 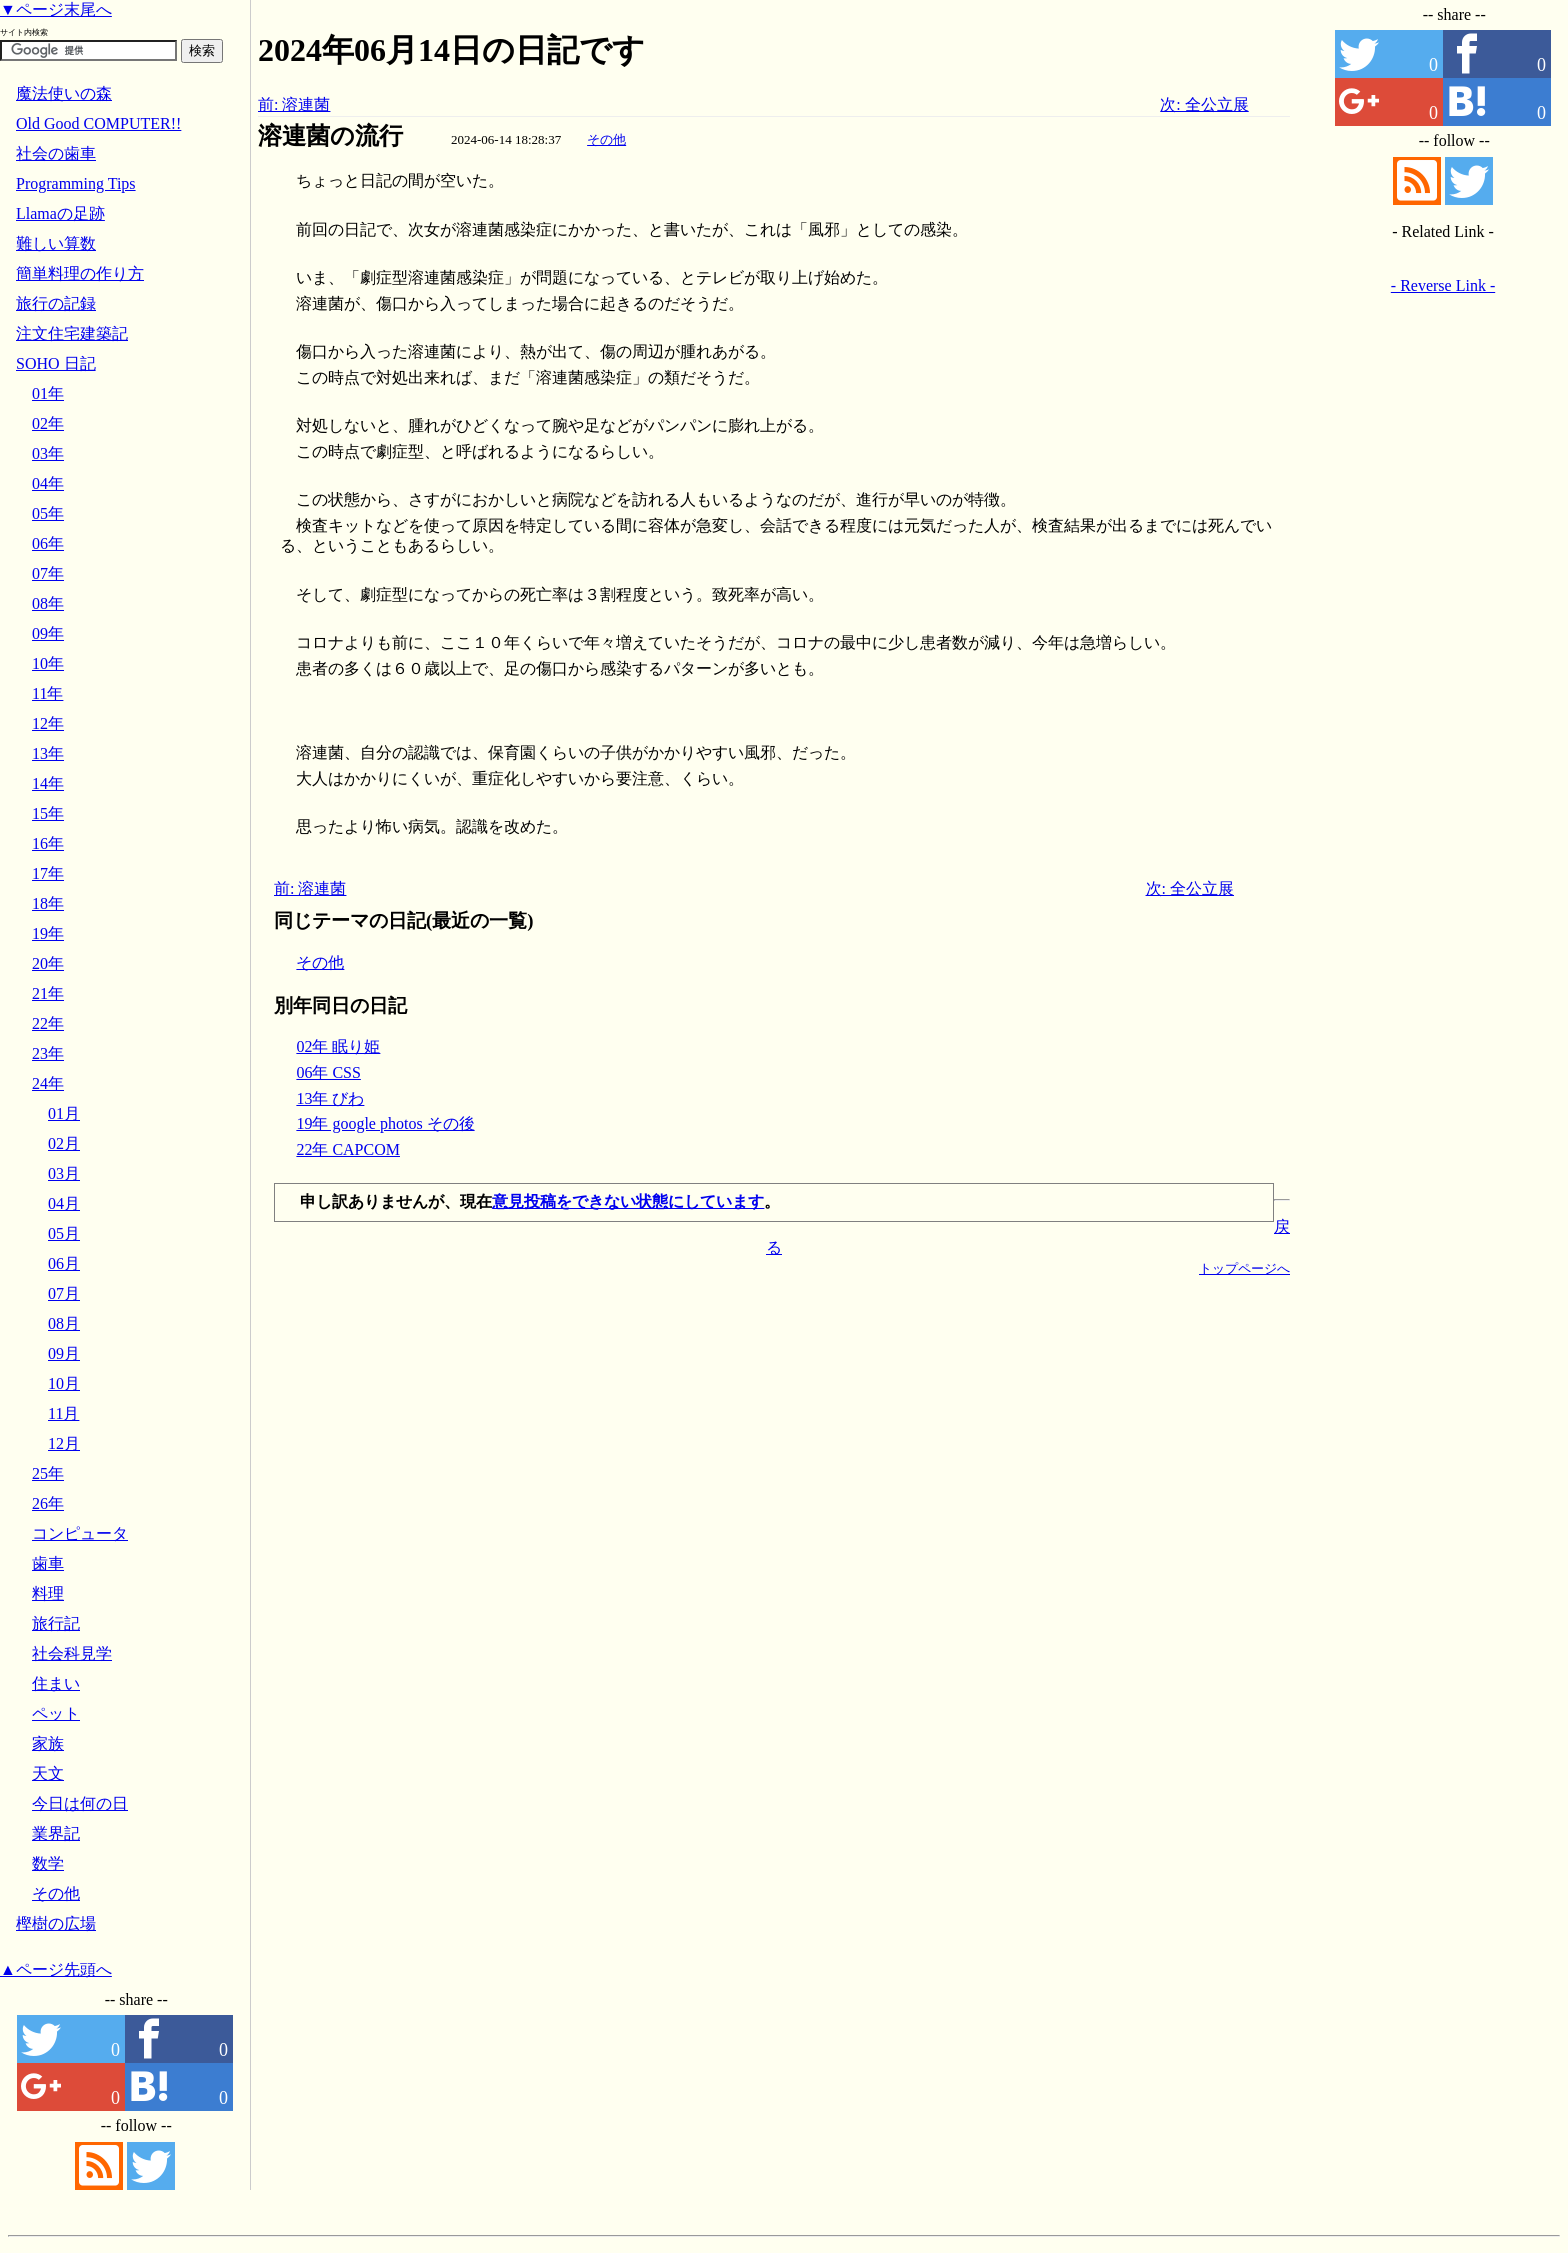 What do you see at coordinates (338, 1046) in the screenshot?
I see `02年 眠り姫` at bounding box center [338, 1046].